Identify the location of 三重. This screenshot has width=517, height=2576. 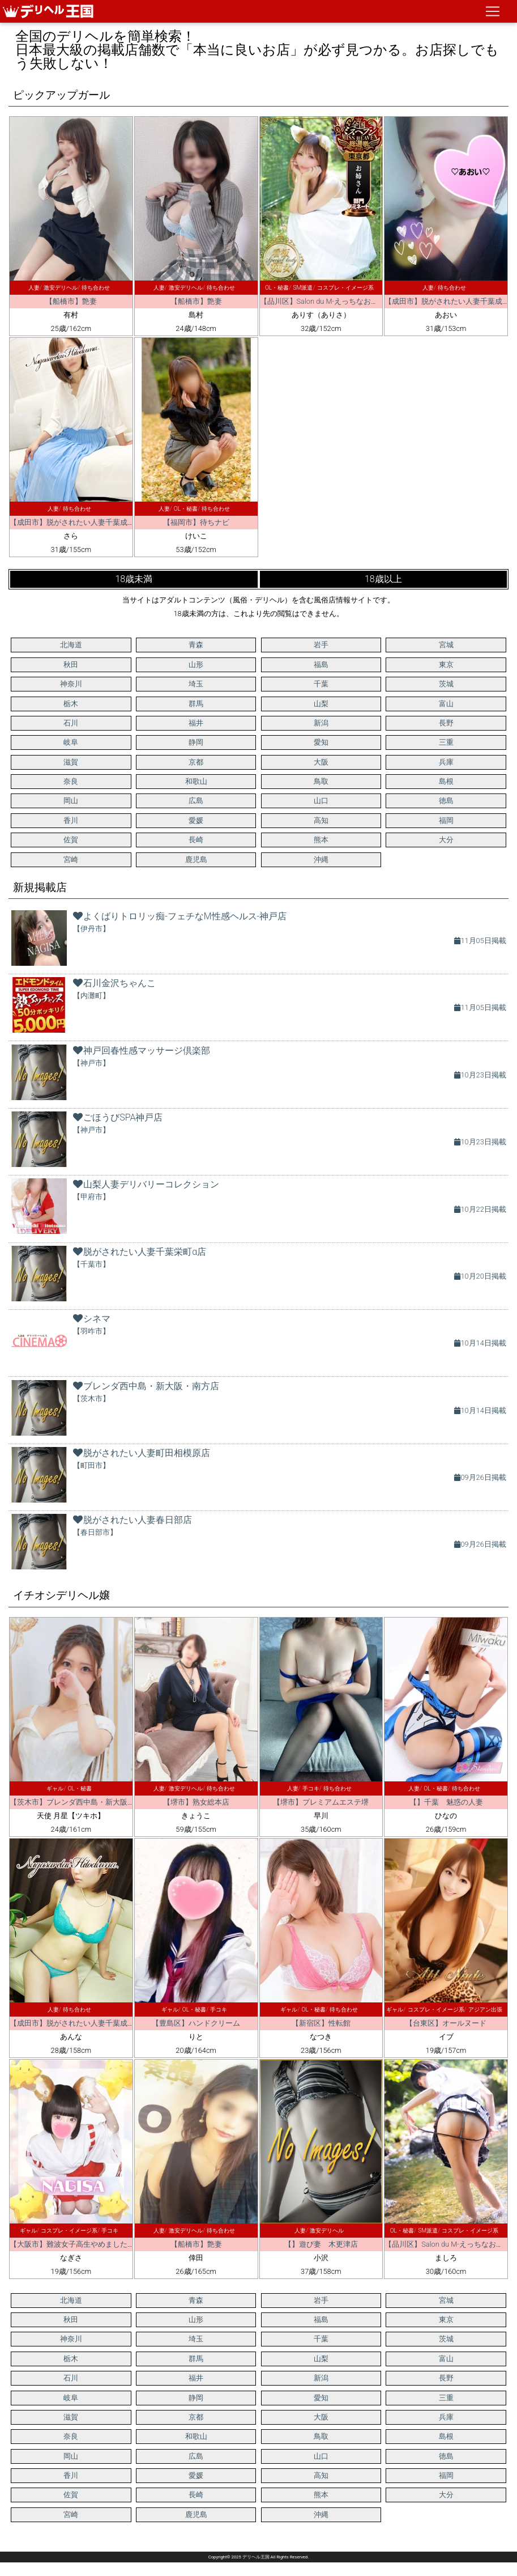
(446, 742).